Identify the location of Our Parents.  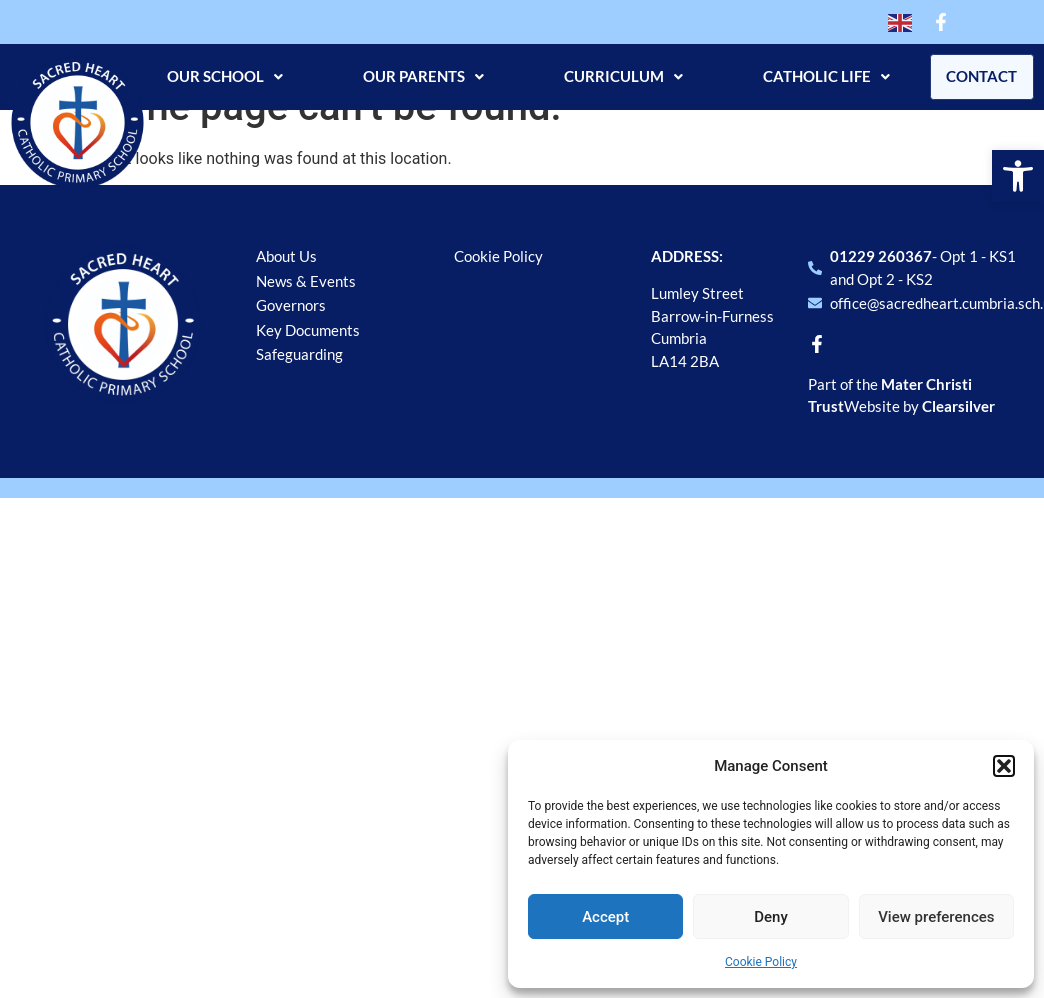
(414, 76).